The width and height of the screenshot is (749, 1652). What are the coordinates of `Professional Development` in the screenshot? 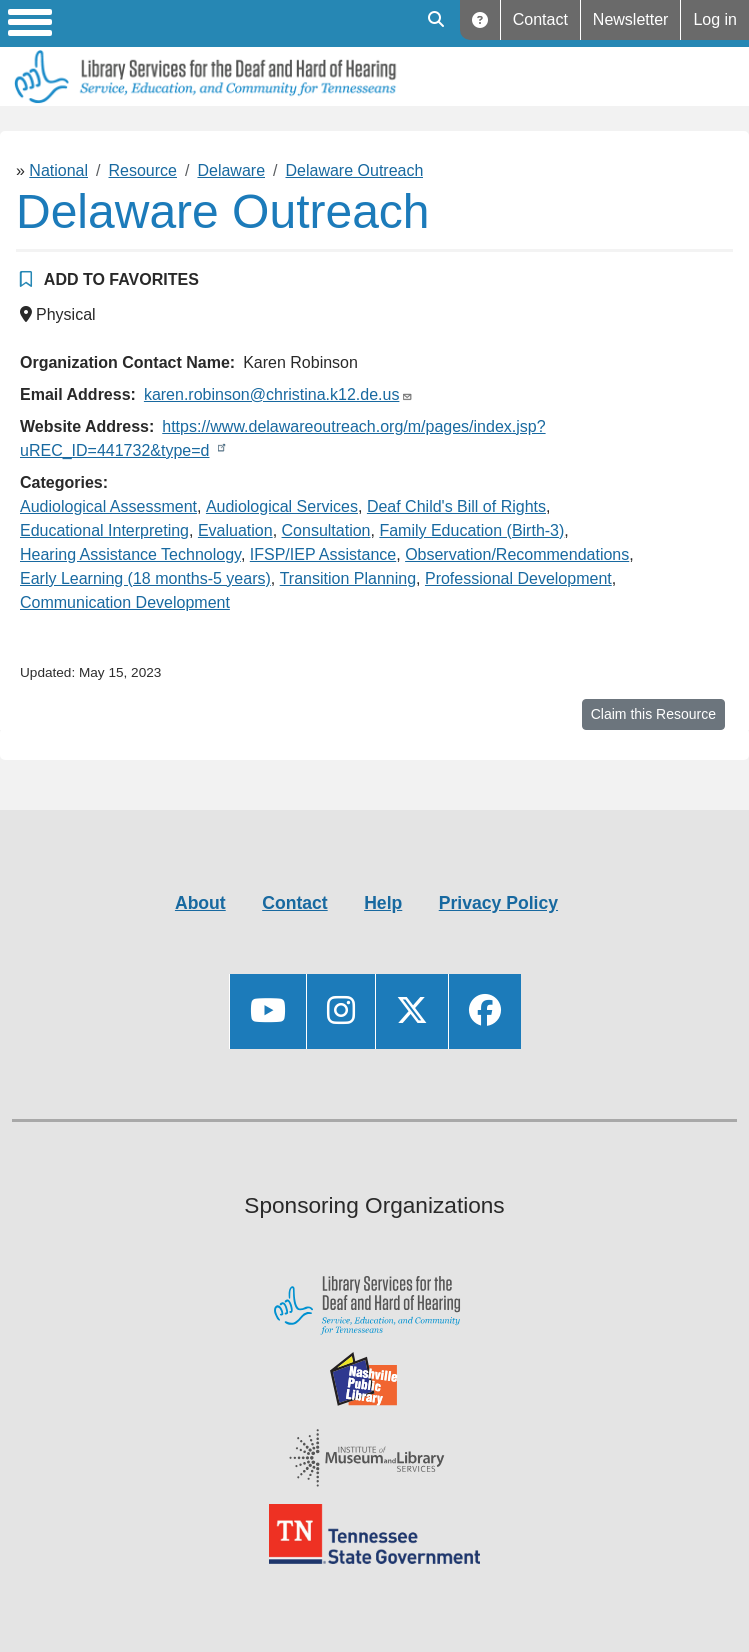 It's located at (518, 578).